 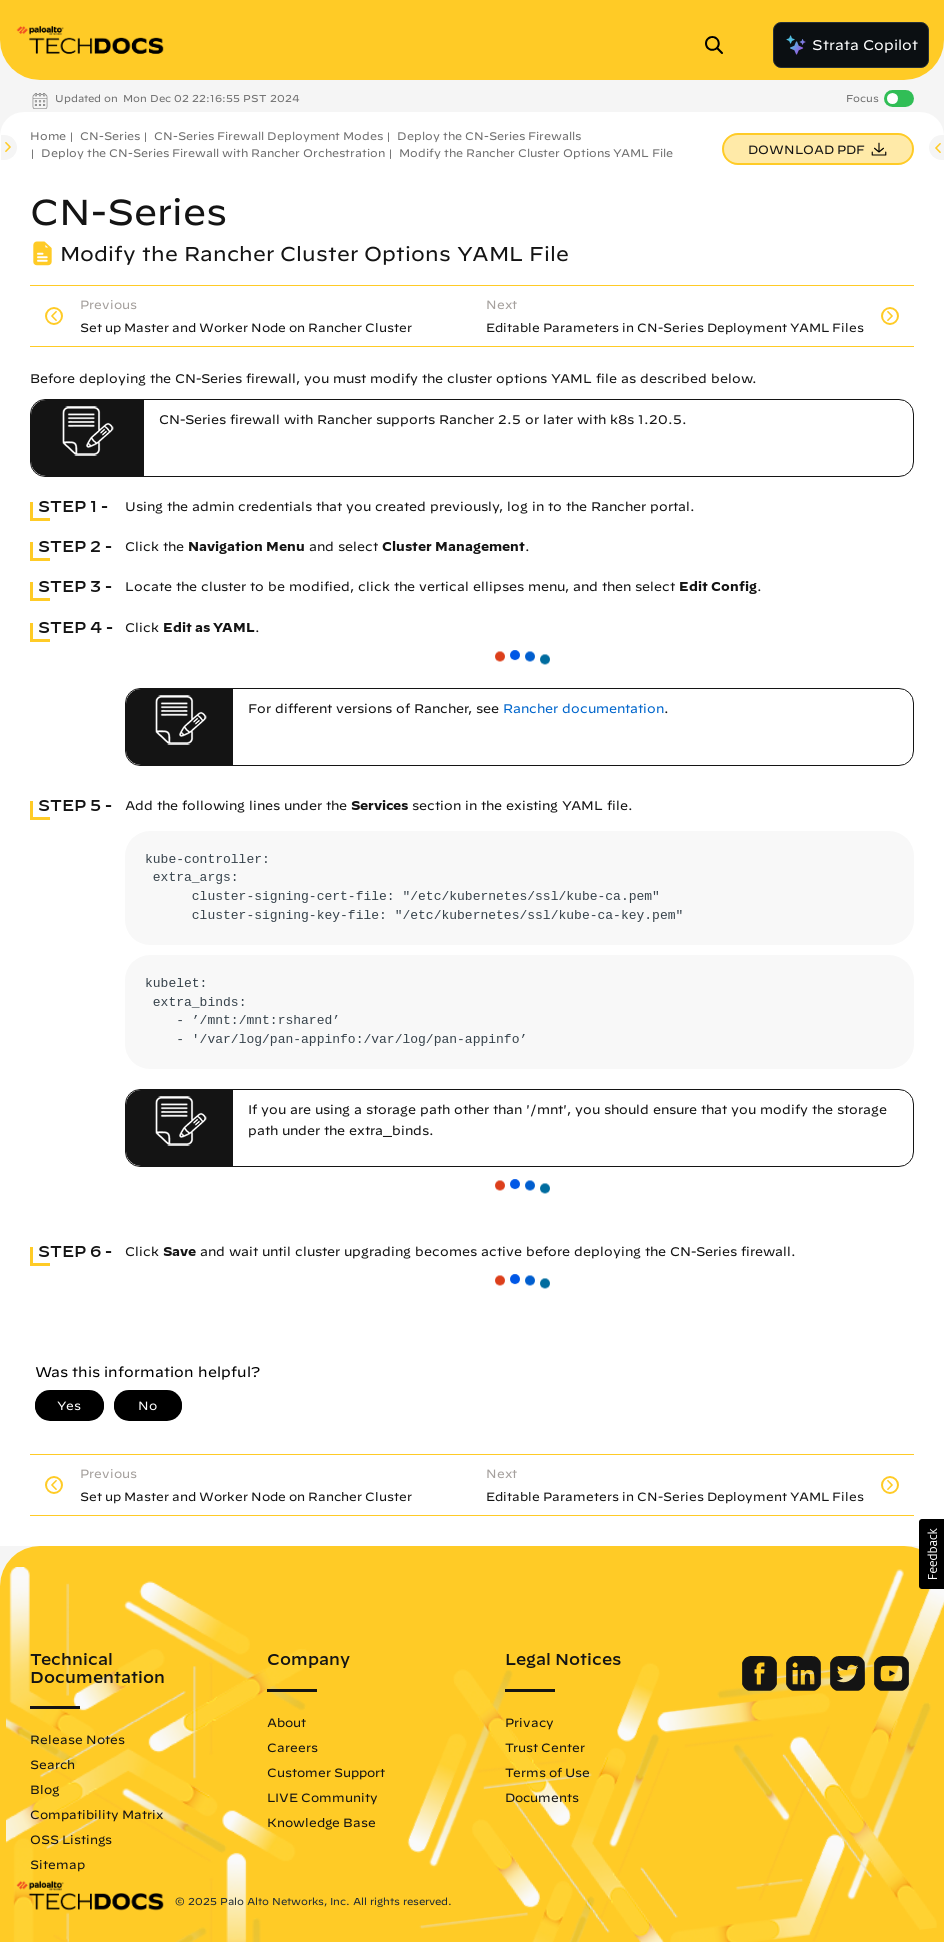 What do you see at coordinates (851, 45) in the screenshot?
I see `Strata Copilot` at bounding box center [851, 45].